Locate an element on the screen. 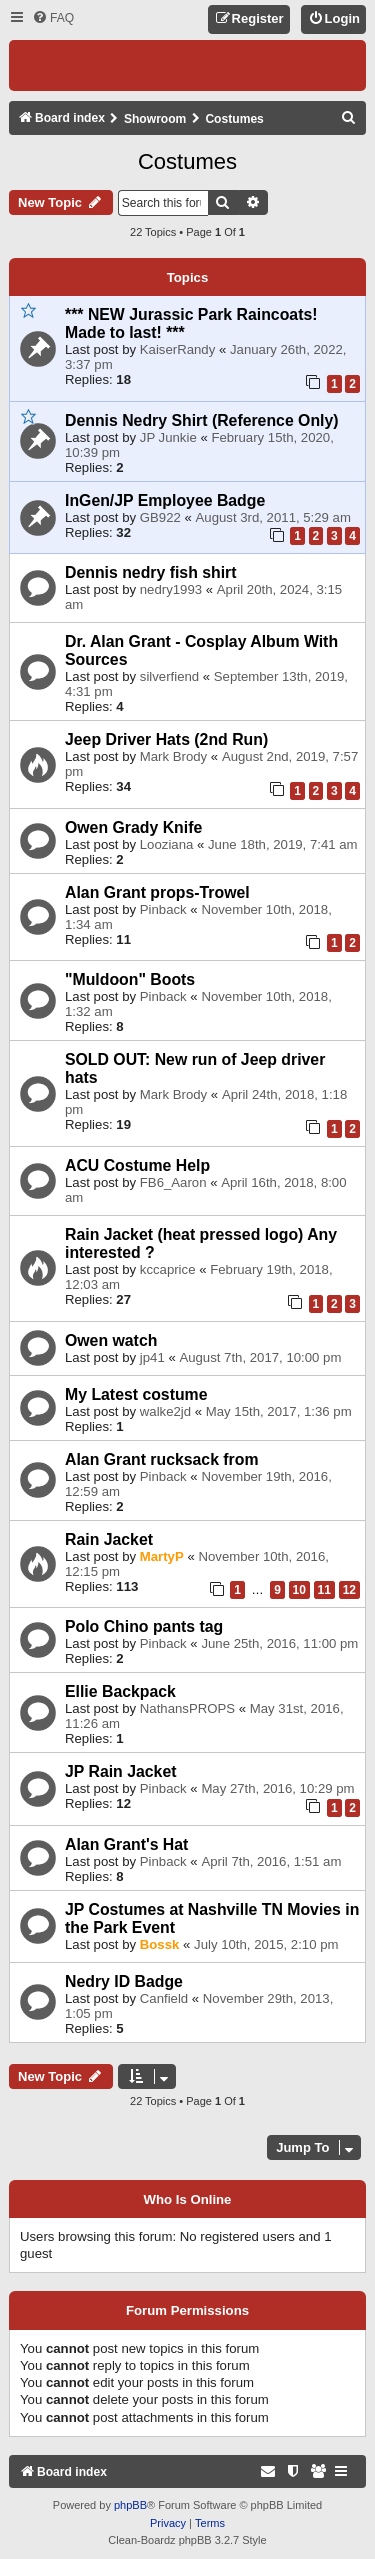 The width and height of the screenshot is (375, 2559). August 7th, 2017, 10:00 pm is located at coordinates (260, 1357).